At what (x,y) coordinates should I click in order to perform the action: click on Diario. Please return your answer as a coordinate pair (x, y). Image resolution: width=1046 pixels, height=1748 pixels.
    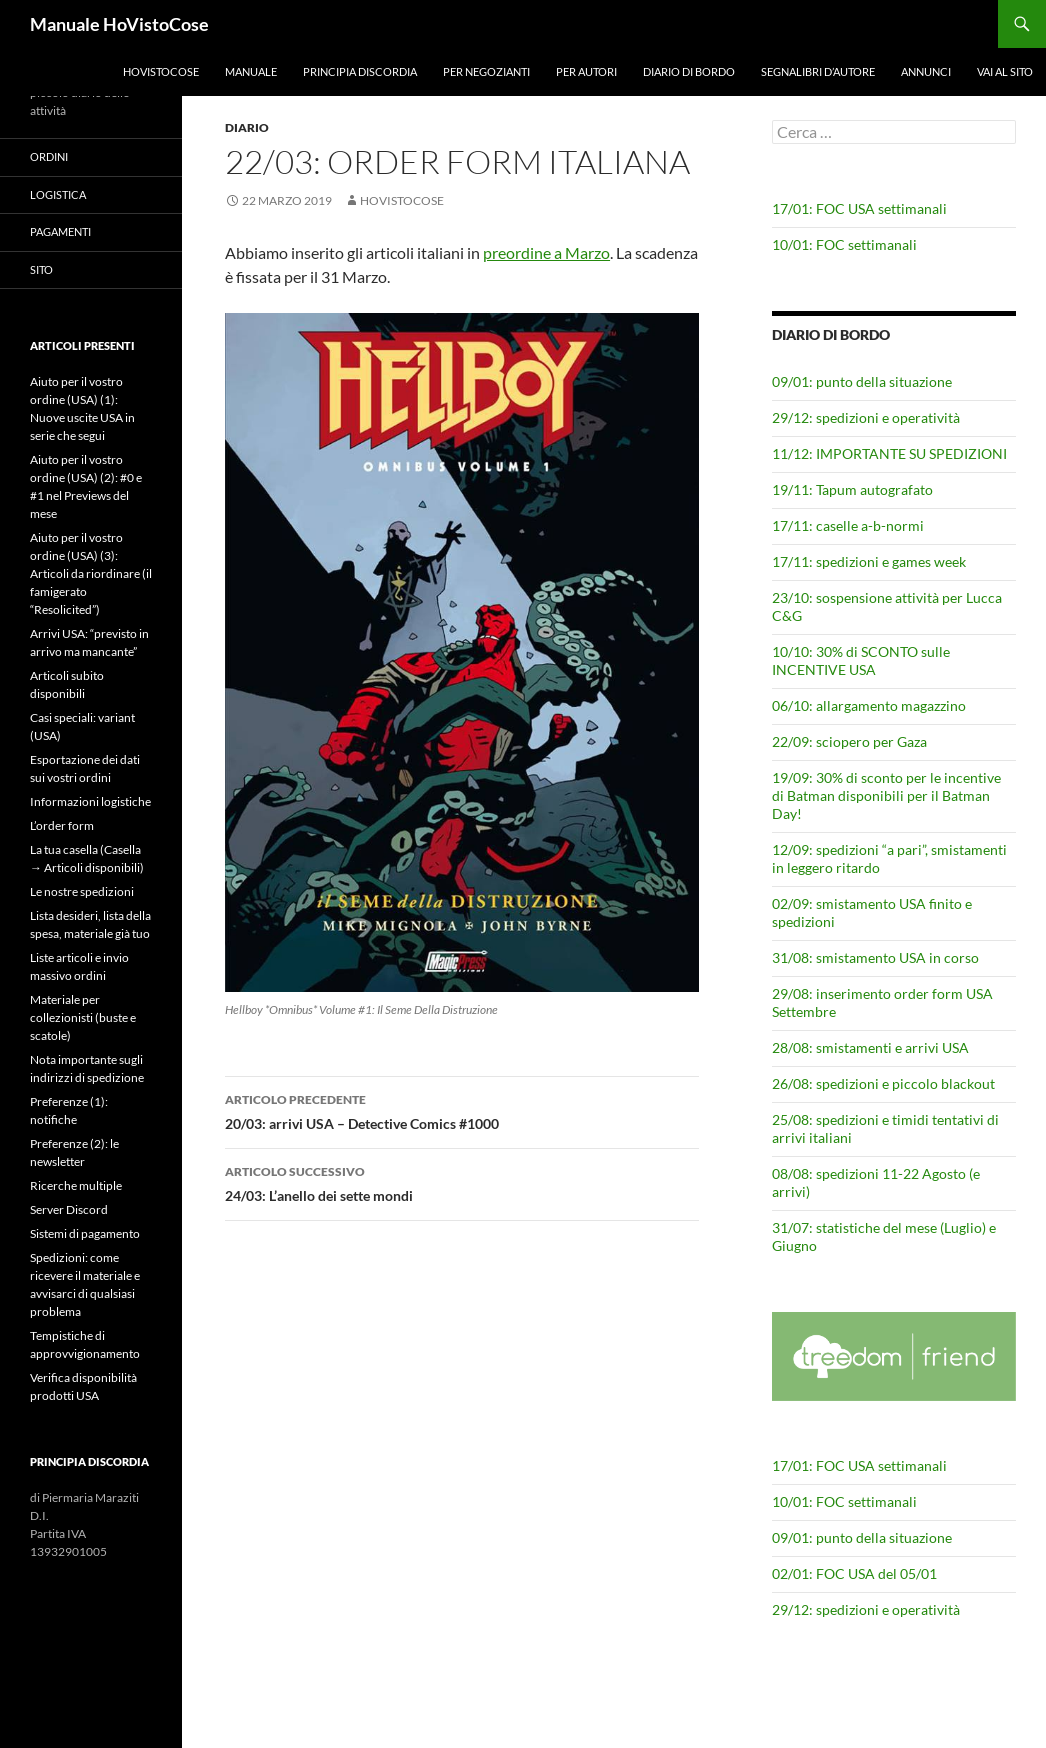
    Looking at the image, I should click on (247, 127).